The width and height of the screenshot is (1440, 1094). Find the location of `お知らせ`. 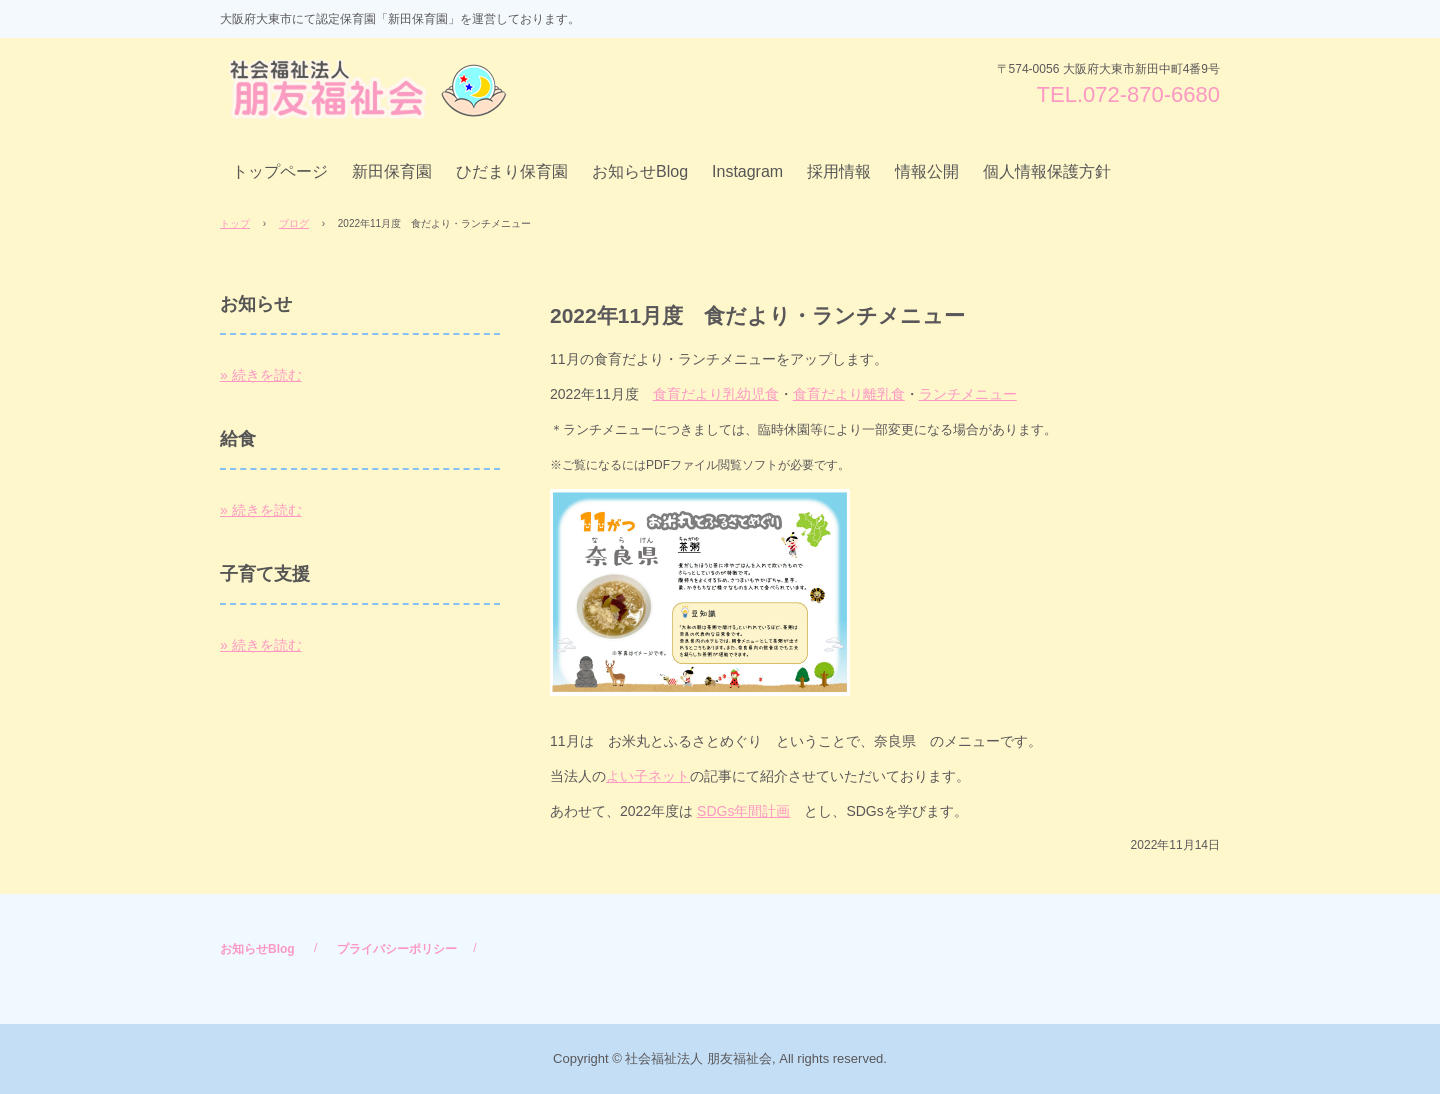

お知らせ is located at coordinates (256, 304).